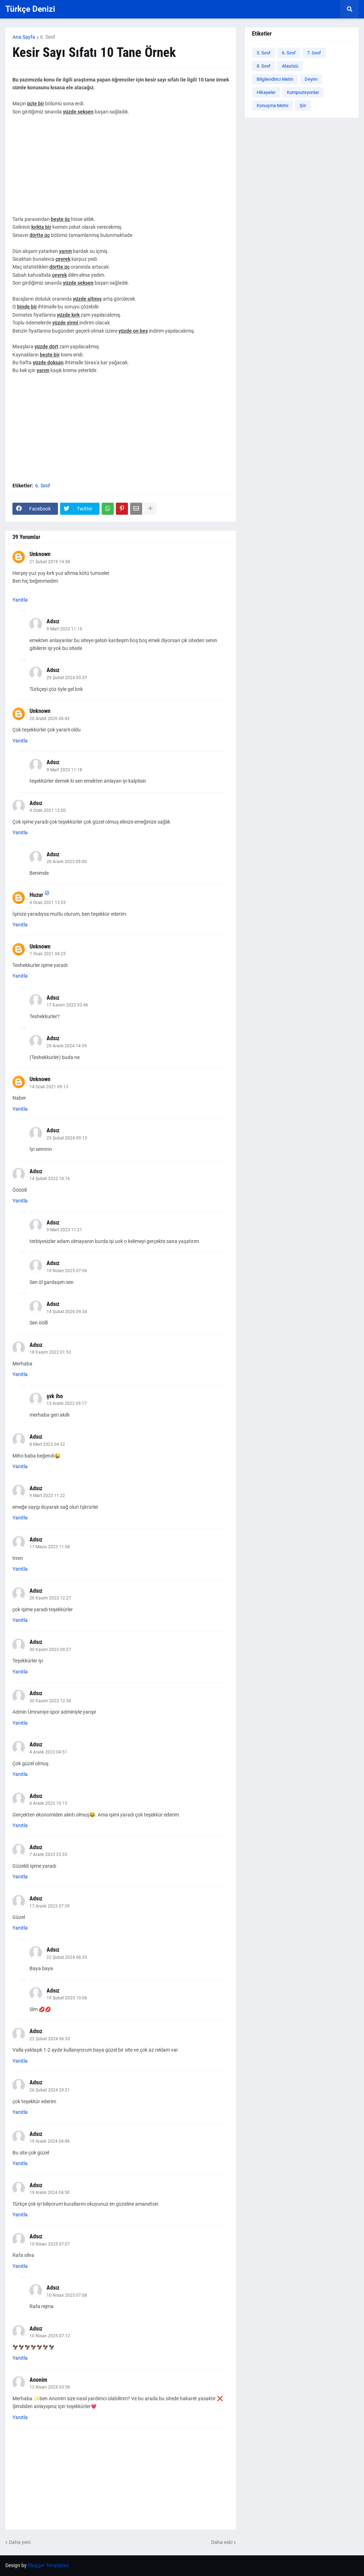  Describe the element at coordinates (48, 953) in the screenshot. I see `7 Ocak 2021 04:25` at that location.